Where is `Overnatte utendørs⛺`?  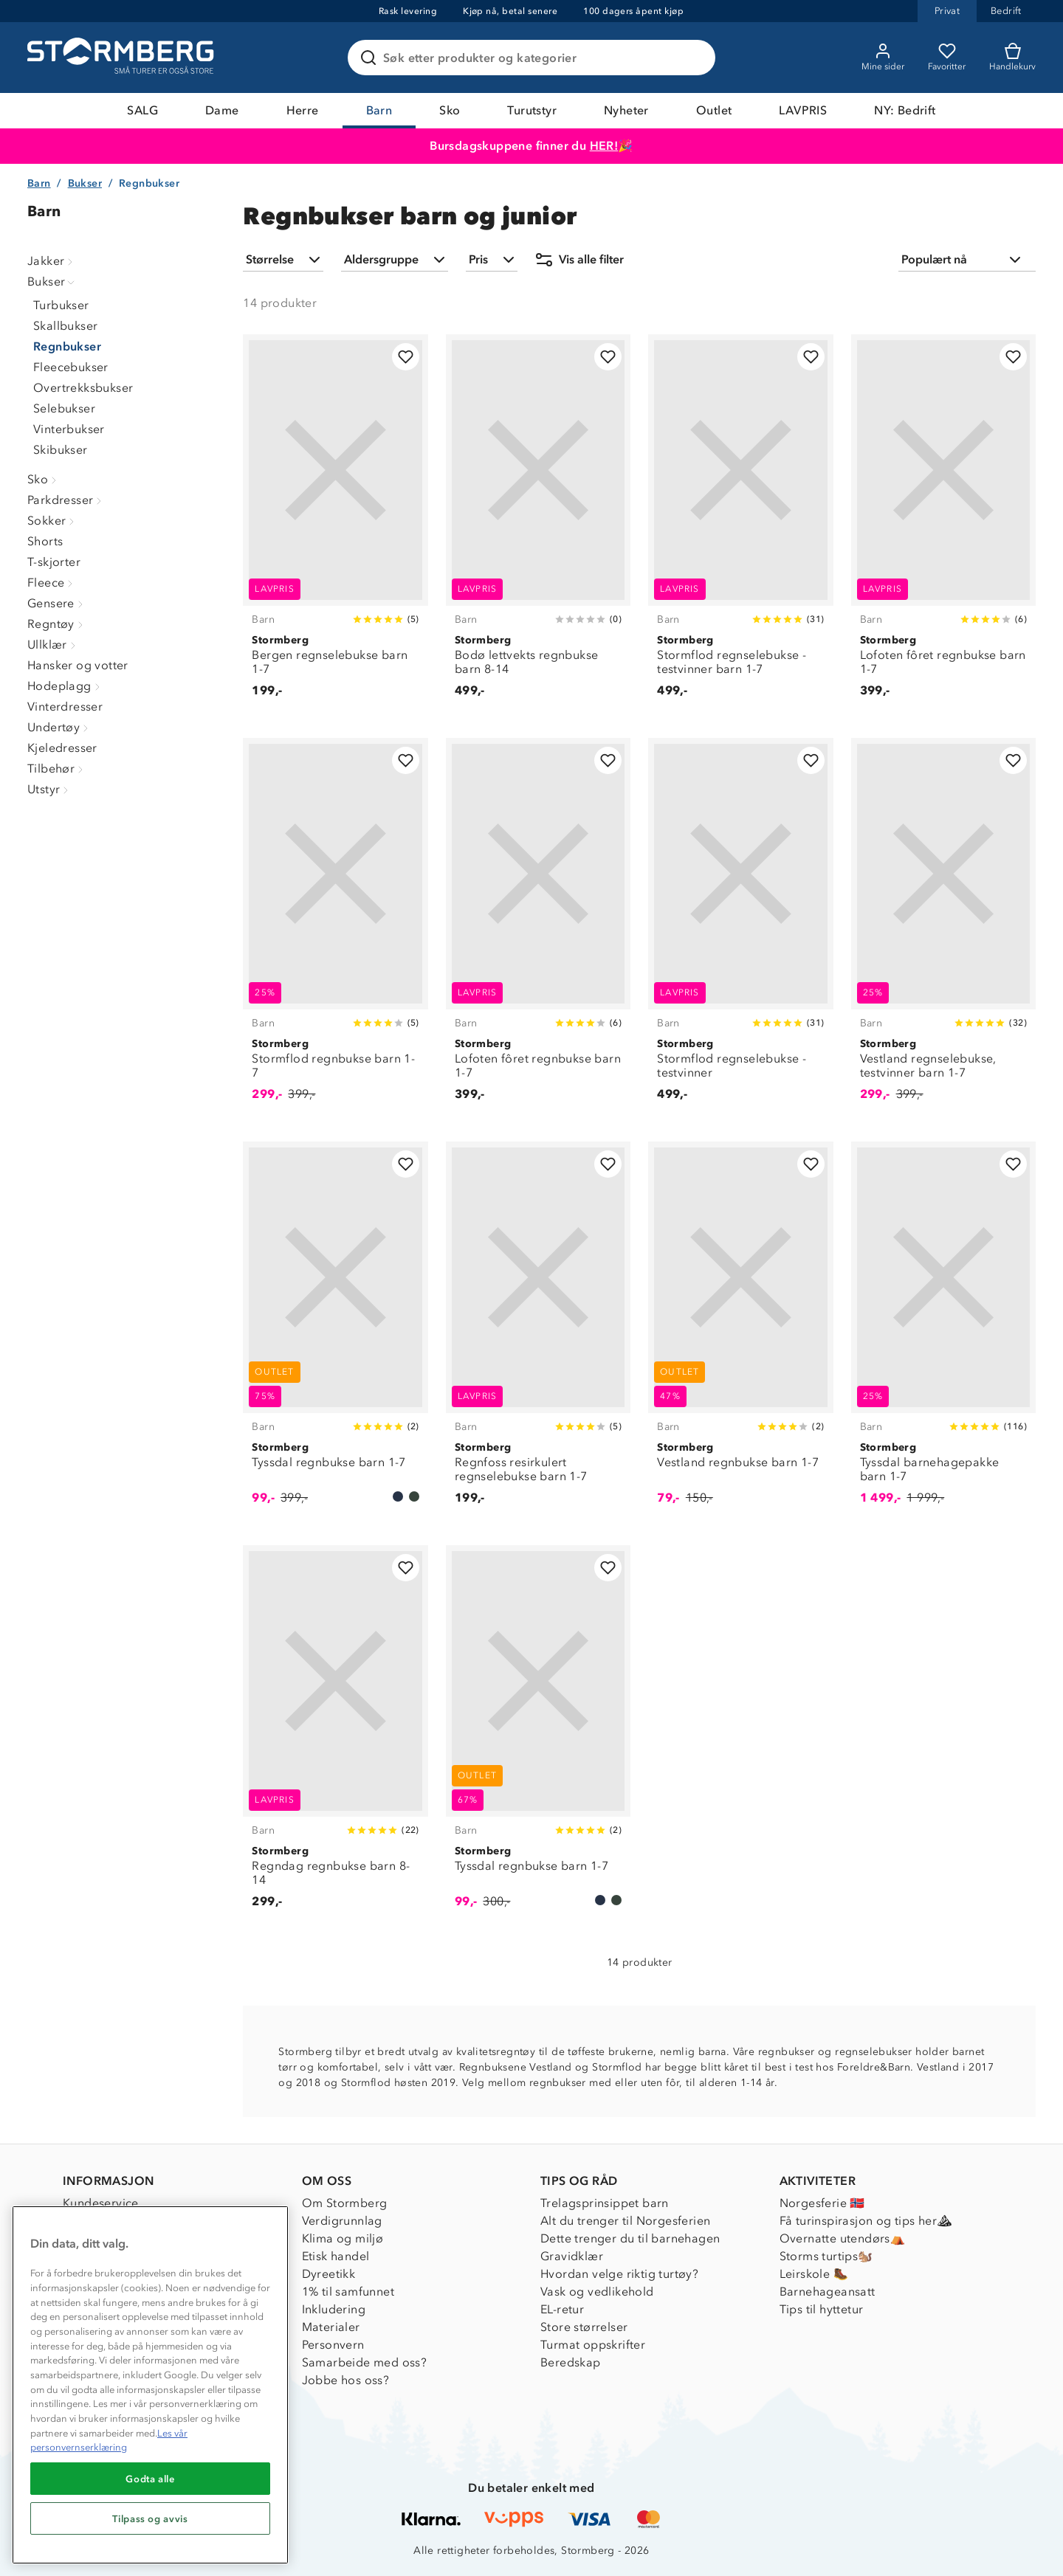
Overnatte utendørs⛺ is located at coordinates (843, 2238).